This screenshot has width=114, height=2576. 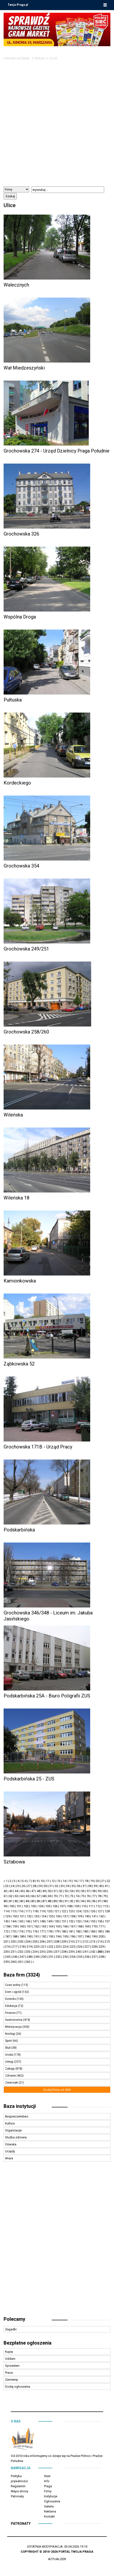 I want to click on 111, so click(x=91, y=1906).